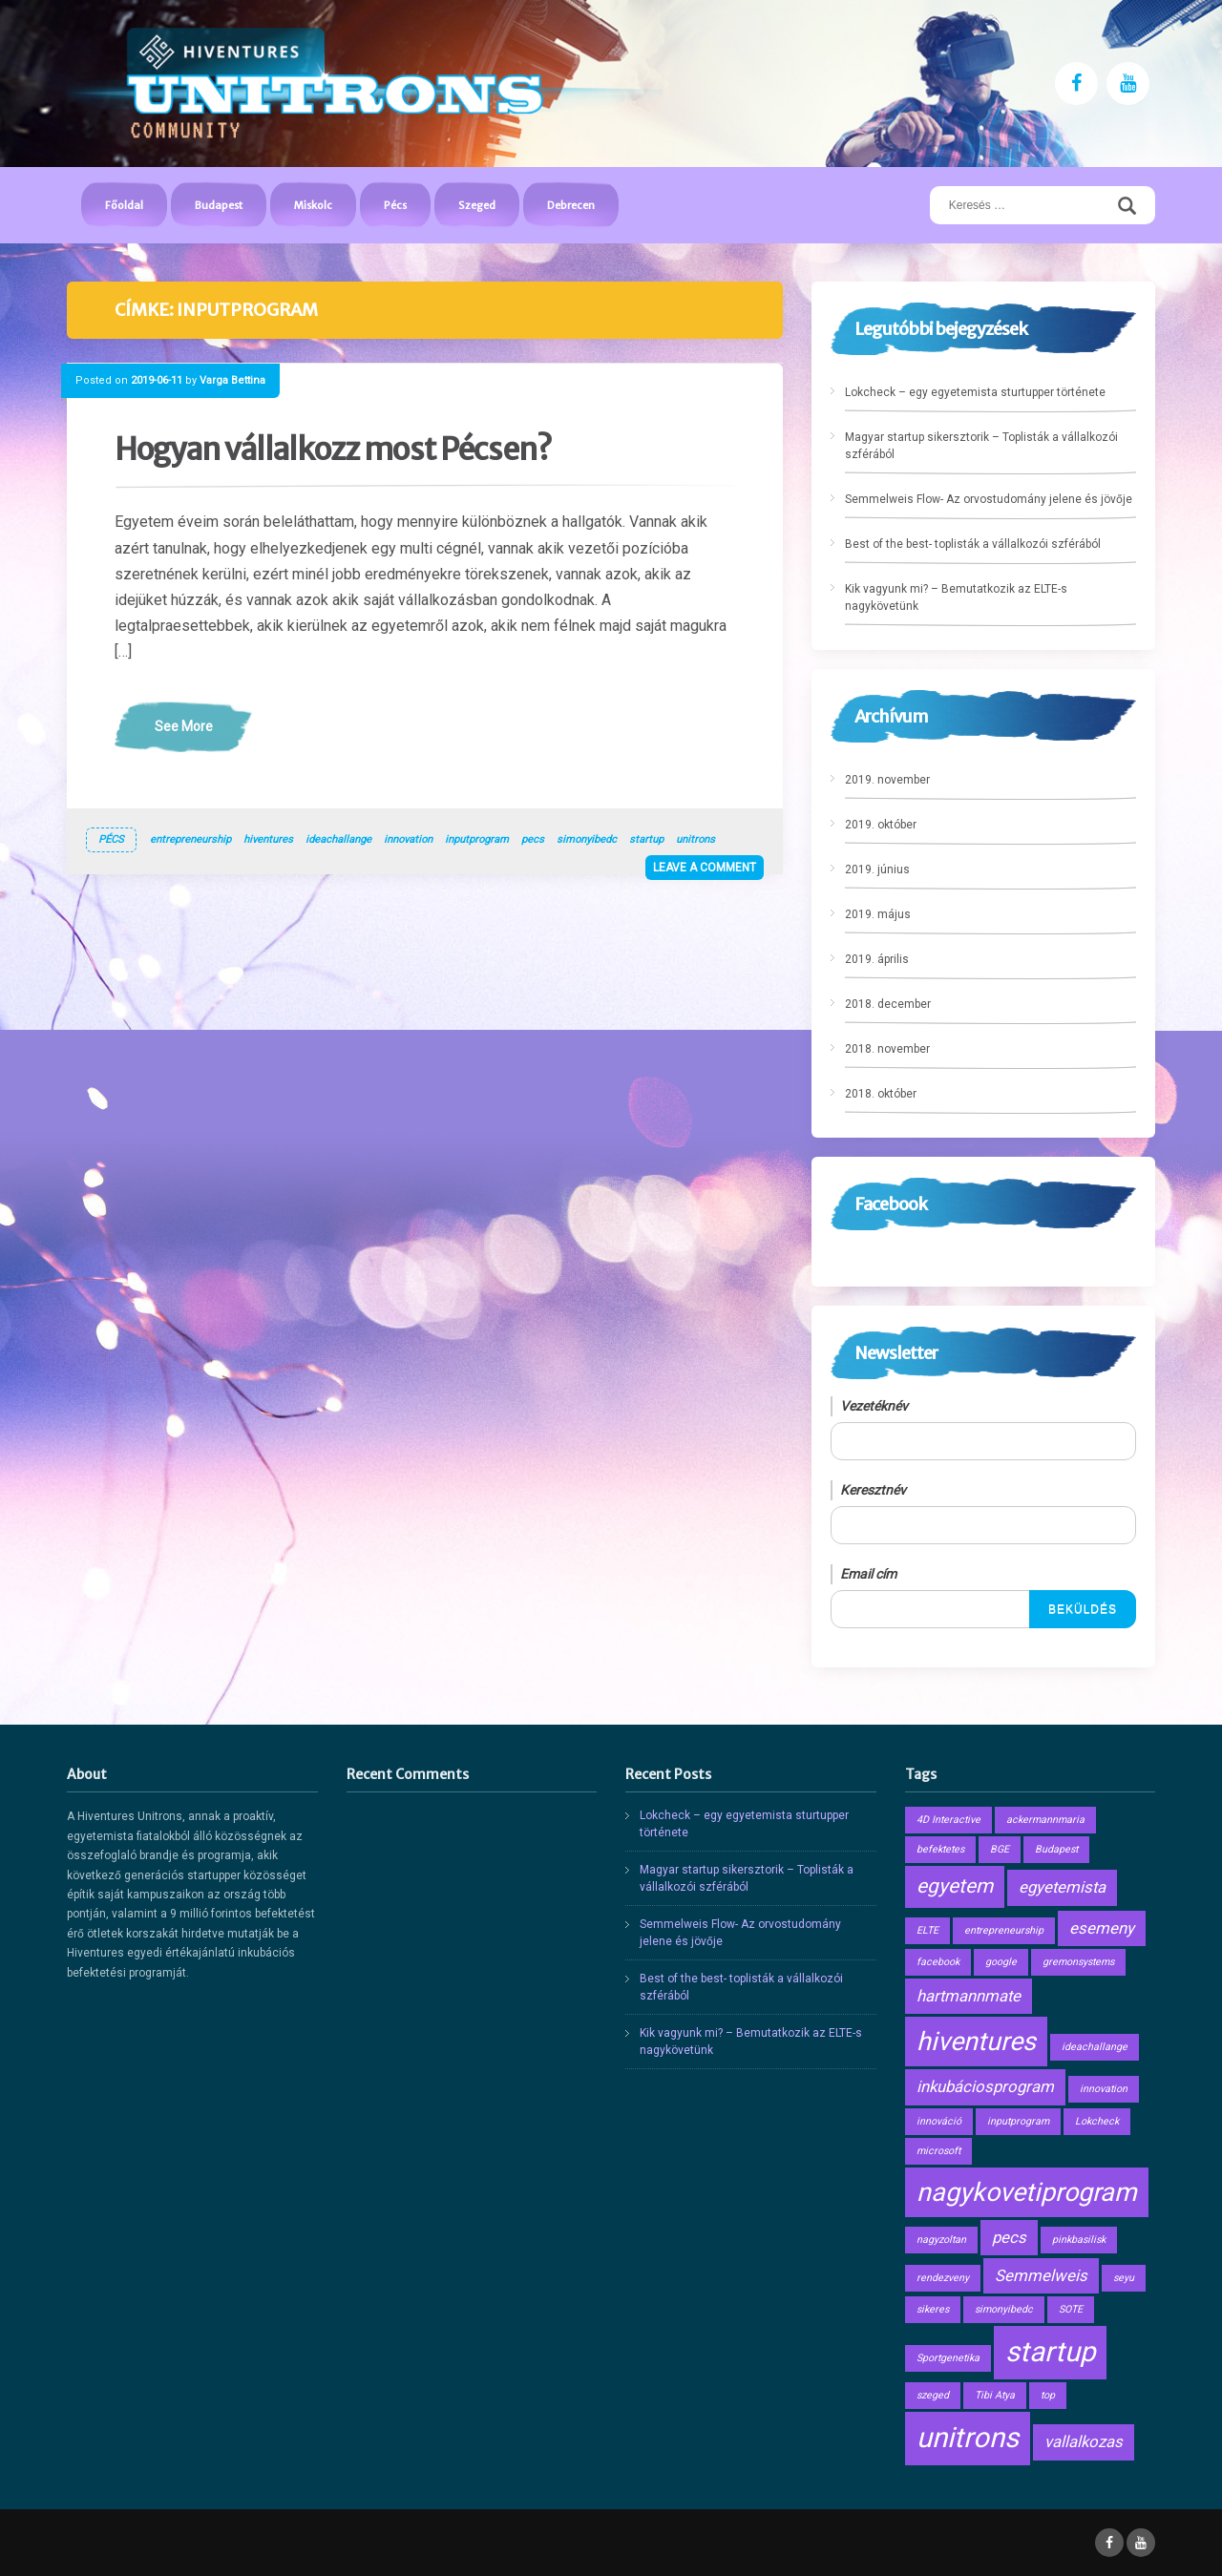  What do you see at coordinates (695, 839) in the screenshot?
I see `unitrons` at bounding box center [695, 839].